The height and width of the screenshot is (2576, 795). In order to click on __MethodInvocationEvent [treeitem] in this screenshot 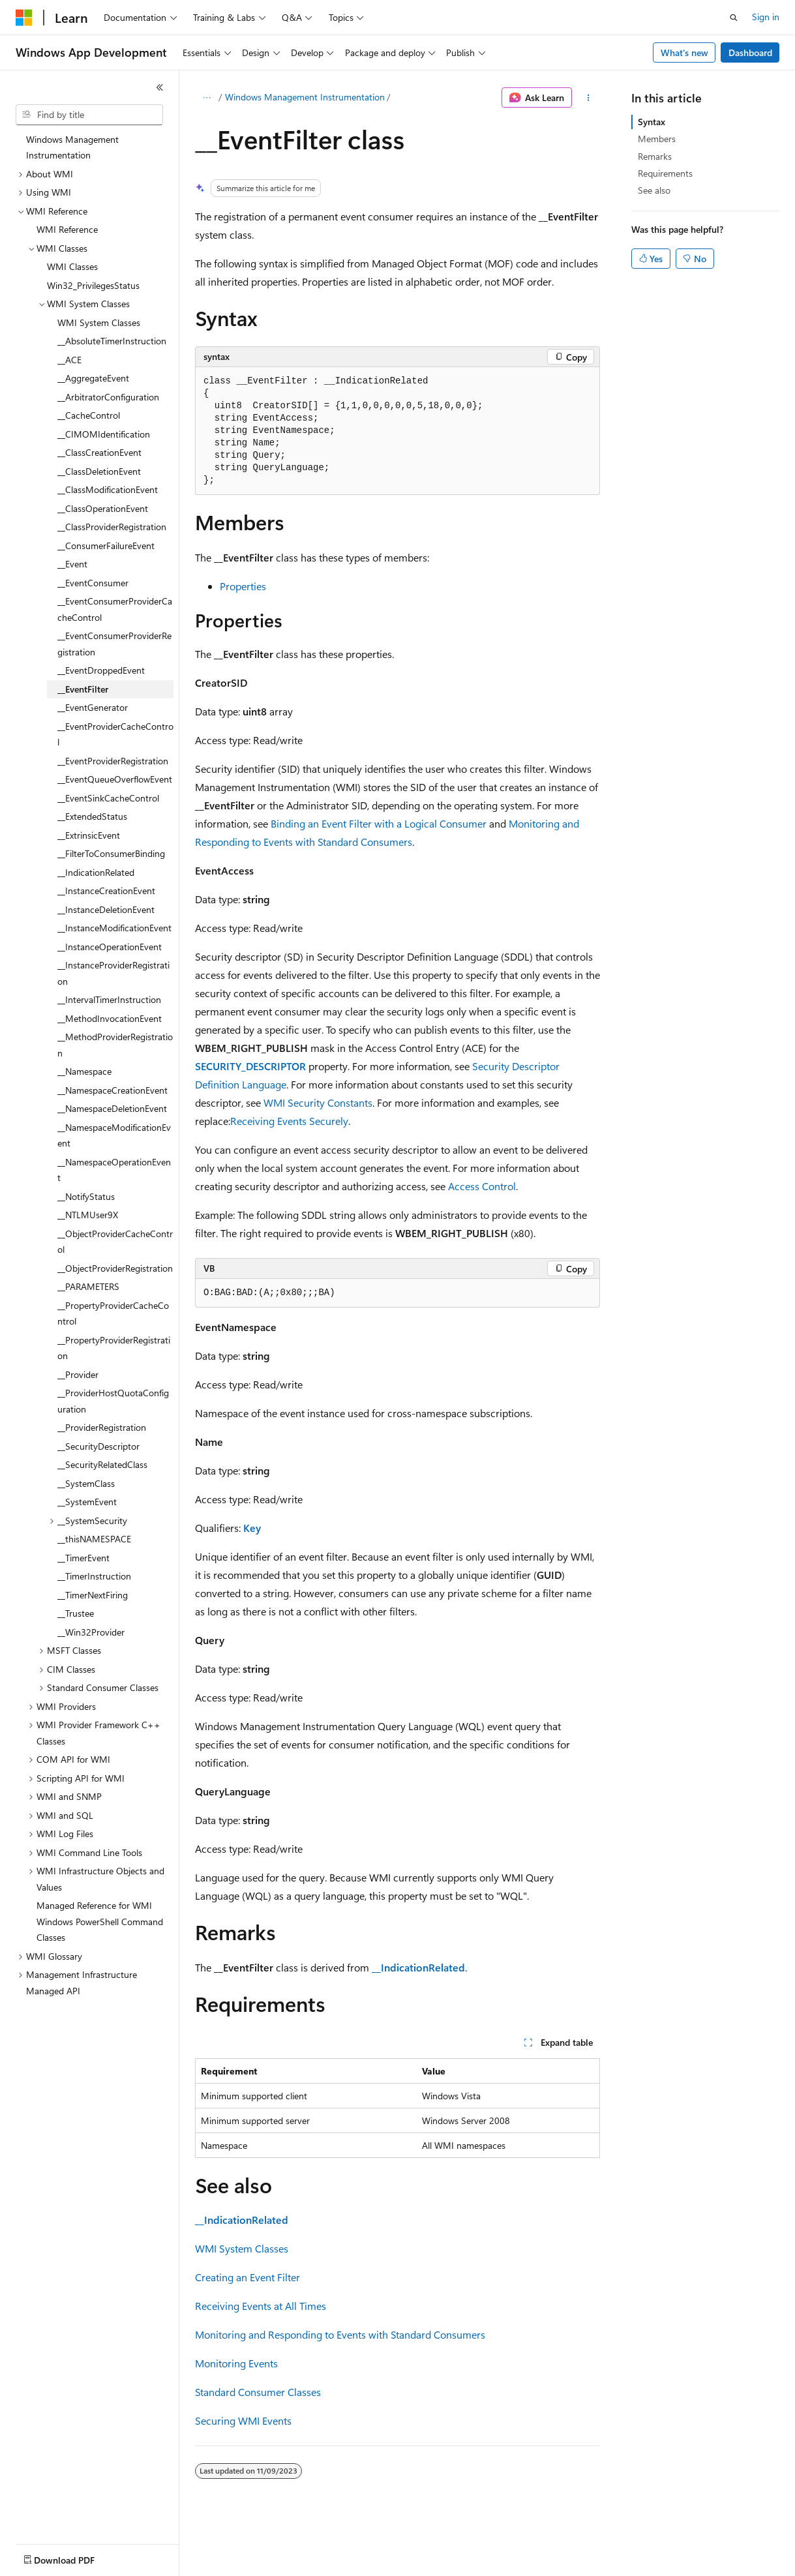, I will do `click(109, 1018)`.